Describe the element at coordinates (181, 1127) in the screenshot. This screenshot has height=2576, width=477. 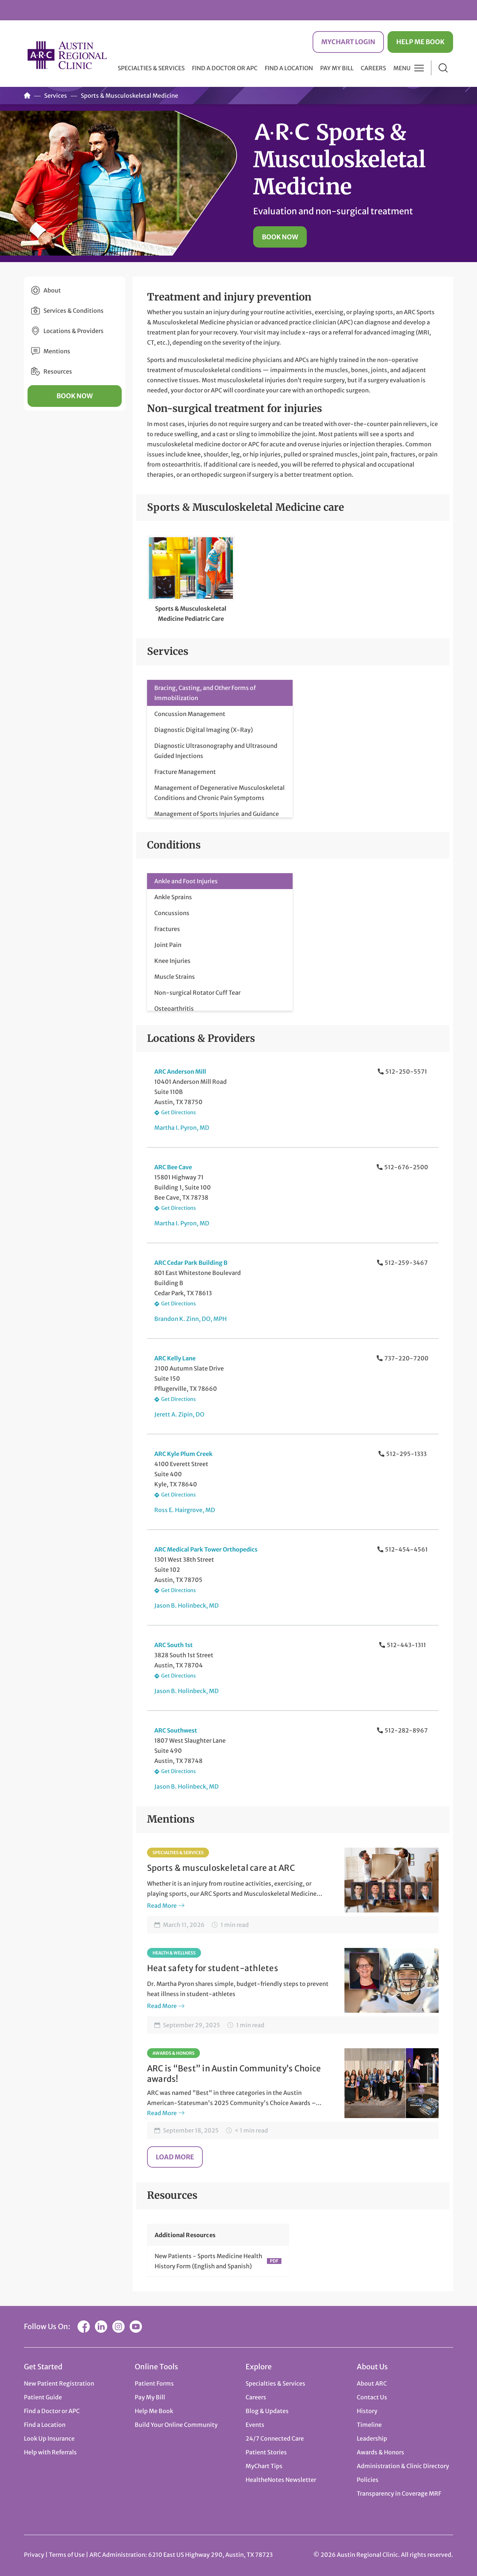
I see `Martha I. Pyron, MD` at that location.